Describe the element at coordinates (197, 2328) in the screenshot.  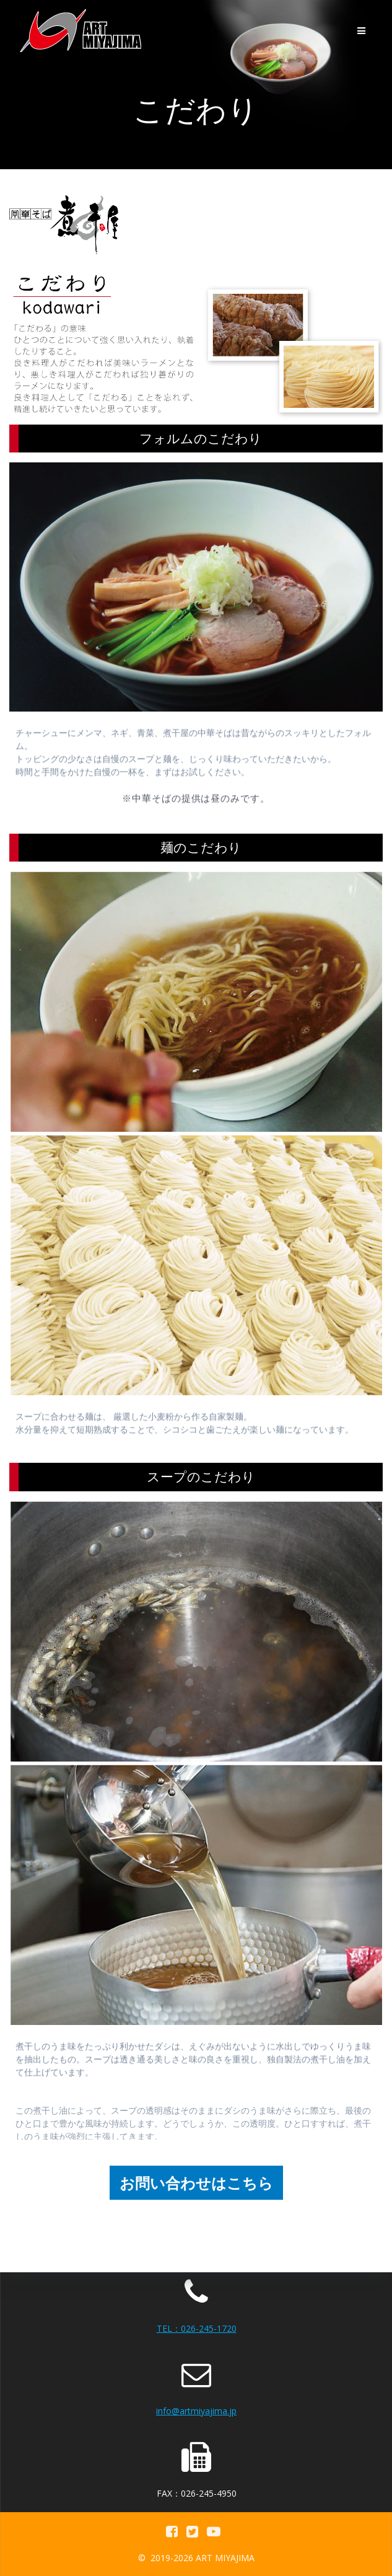
I see `TEL：026-245-1720` at that location.